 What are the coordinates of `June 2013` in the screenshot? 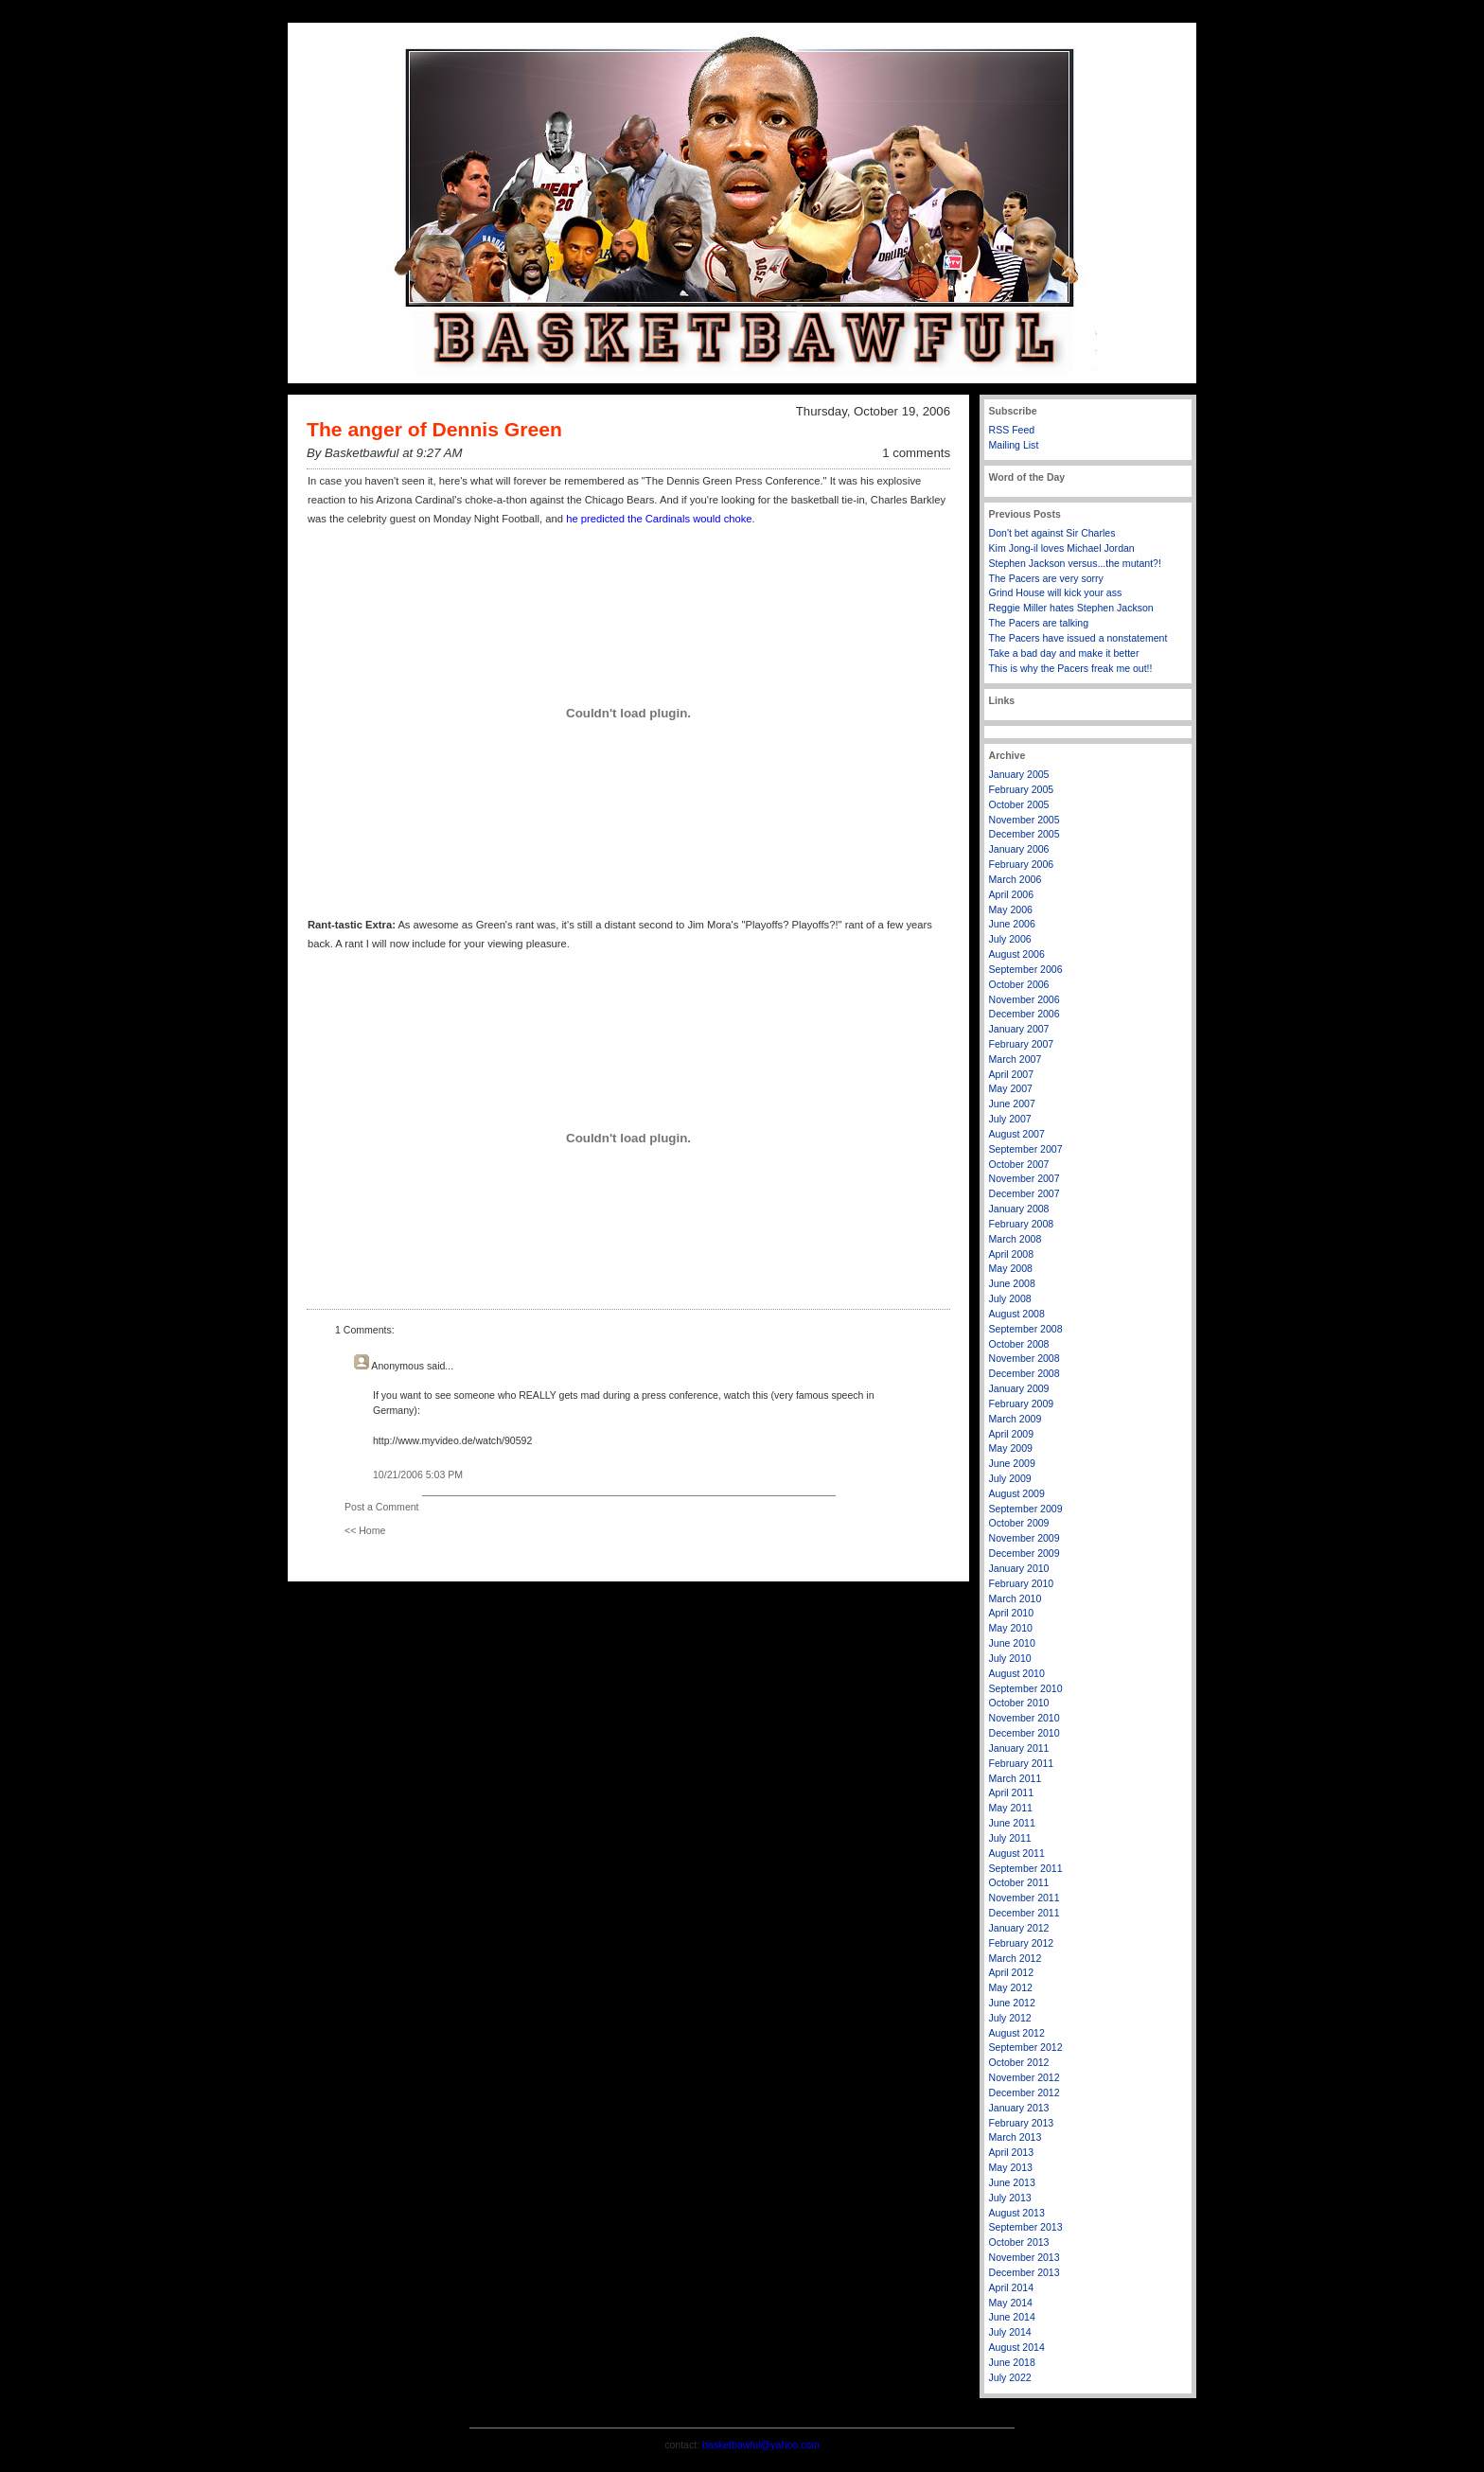 It's located at (1012, 2182).